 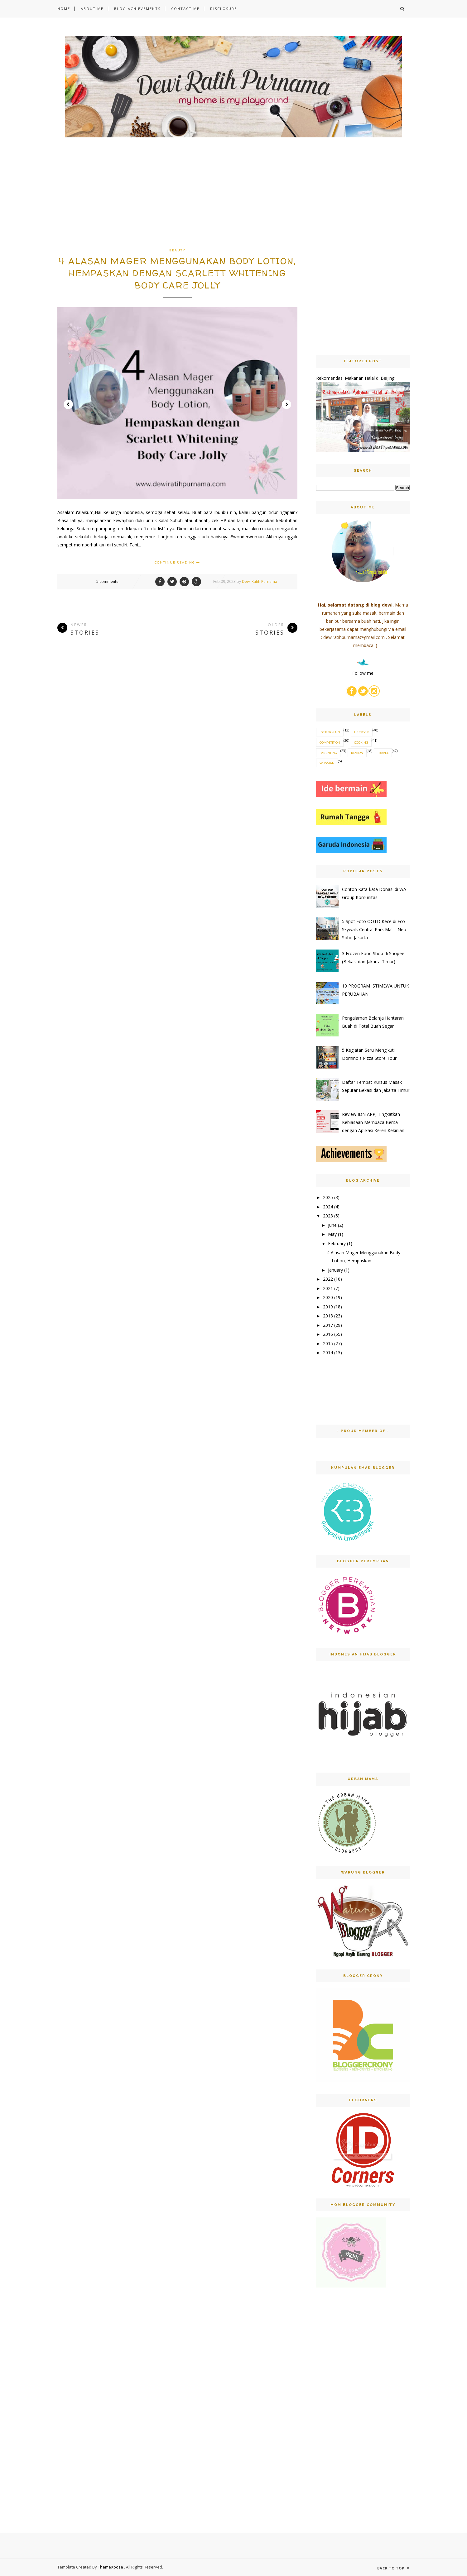 What do you see at coordinates (137, 8) in the screenshot?
I see `BLOG ACHIEVEMENTS` at bounding box center [137, 8].